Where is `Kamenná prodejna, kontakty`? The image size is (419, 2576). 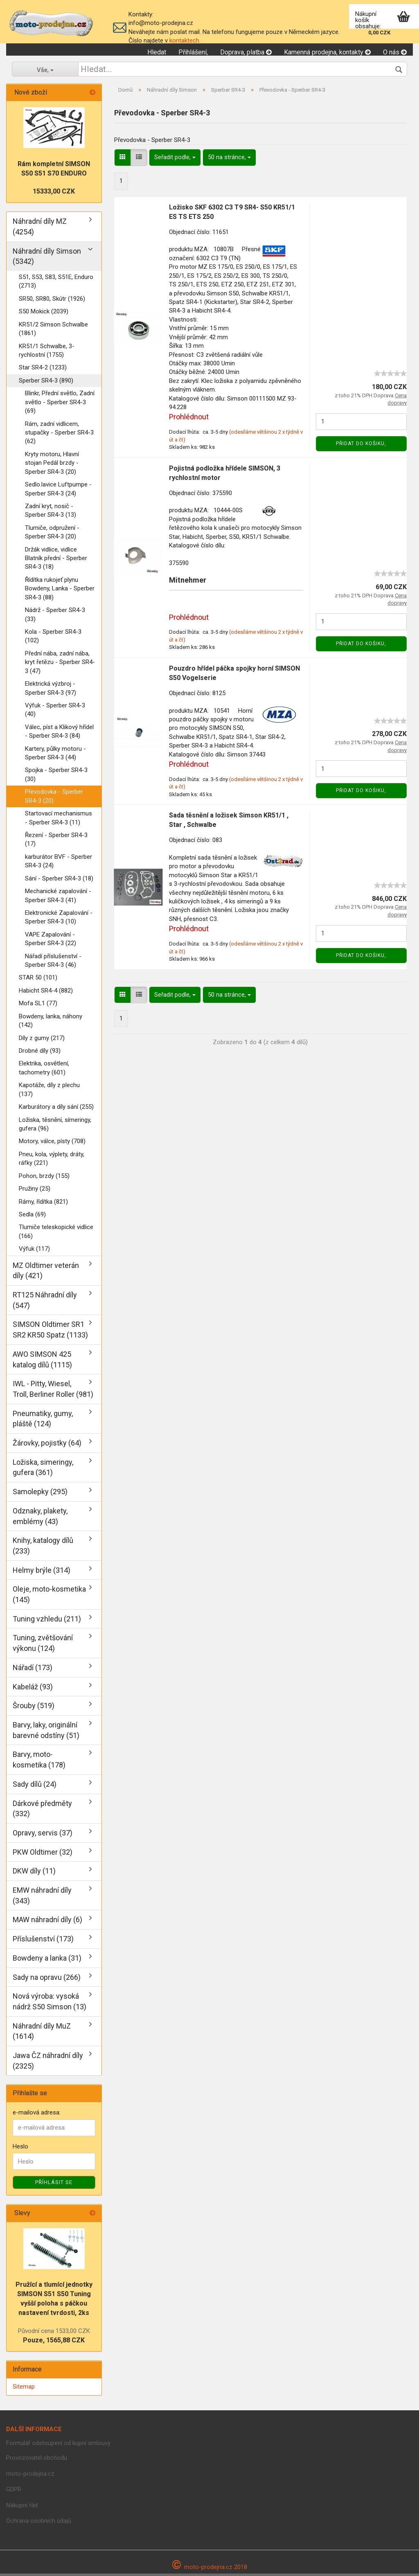 Kamenná prodejna, kontakty is located at coordinates (327, 52).